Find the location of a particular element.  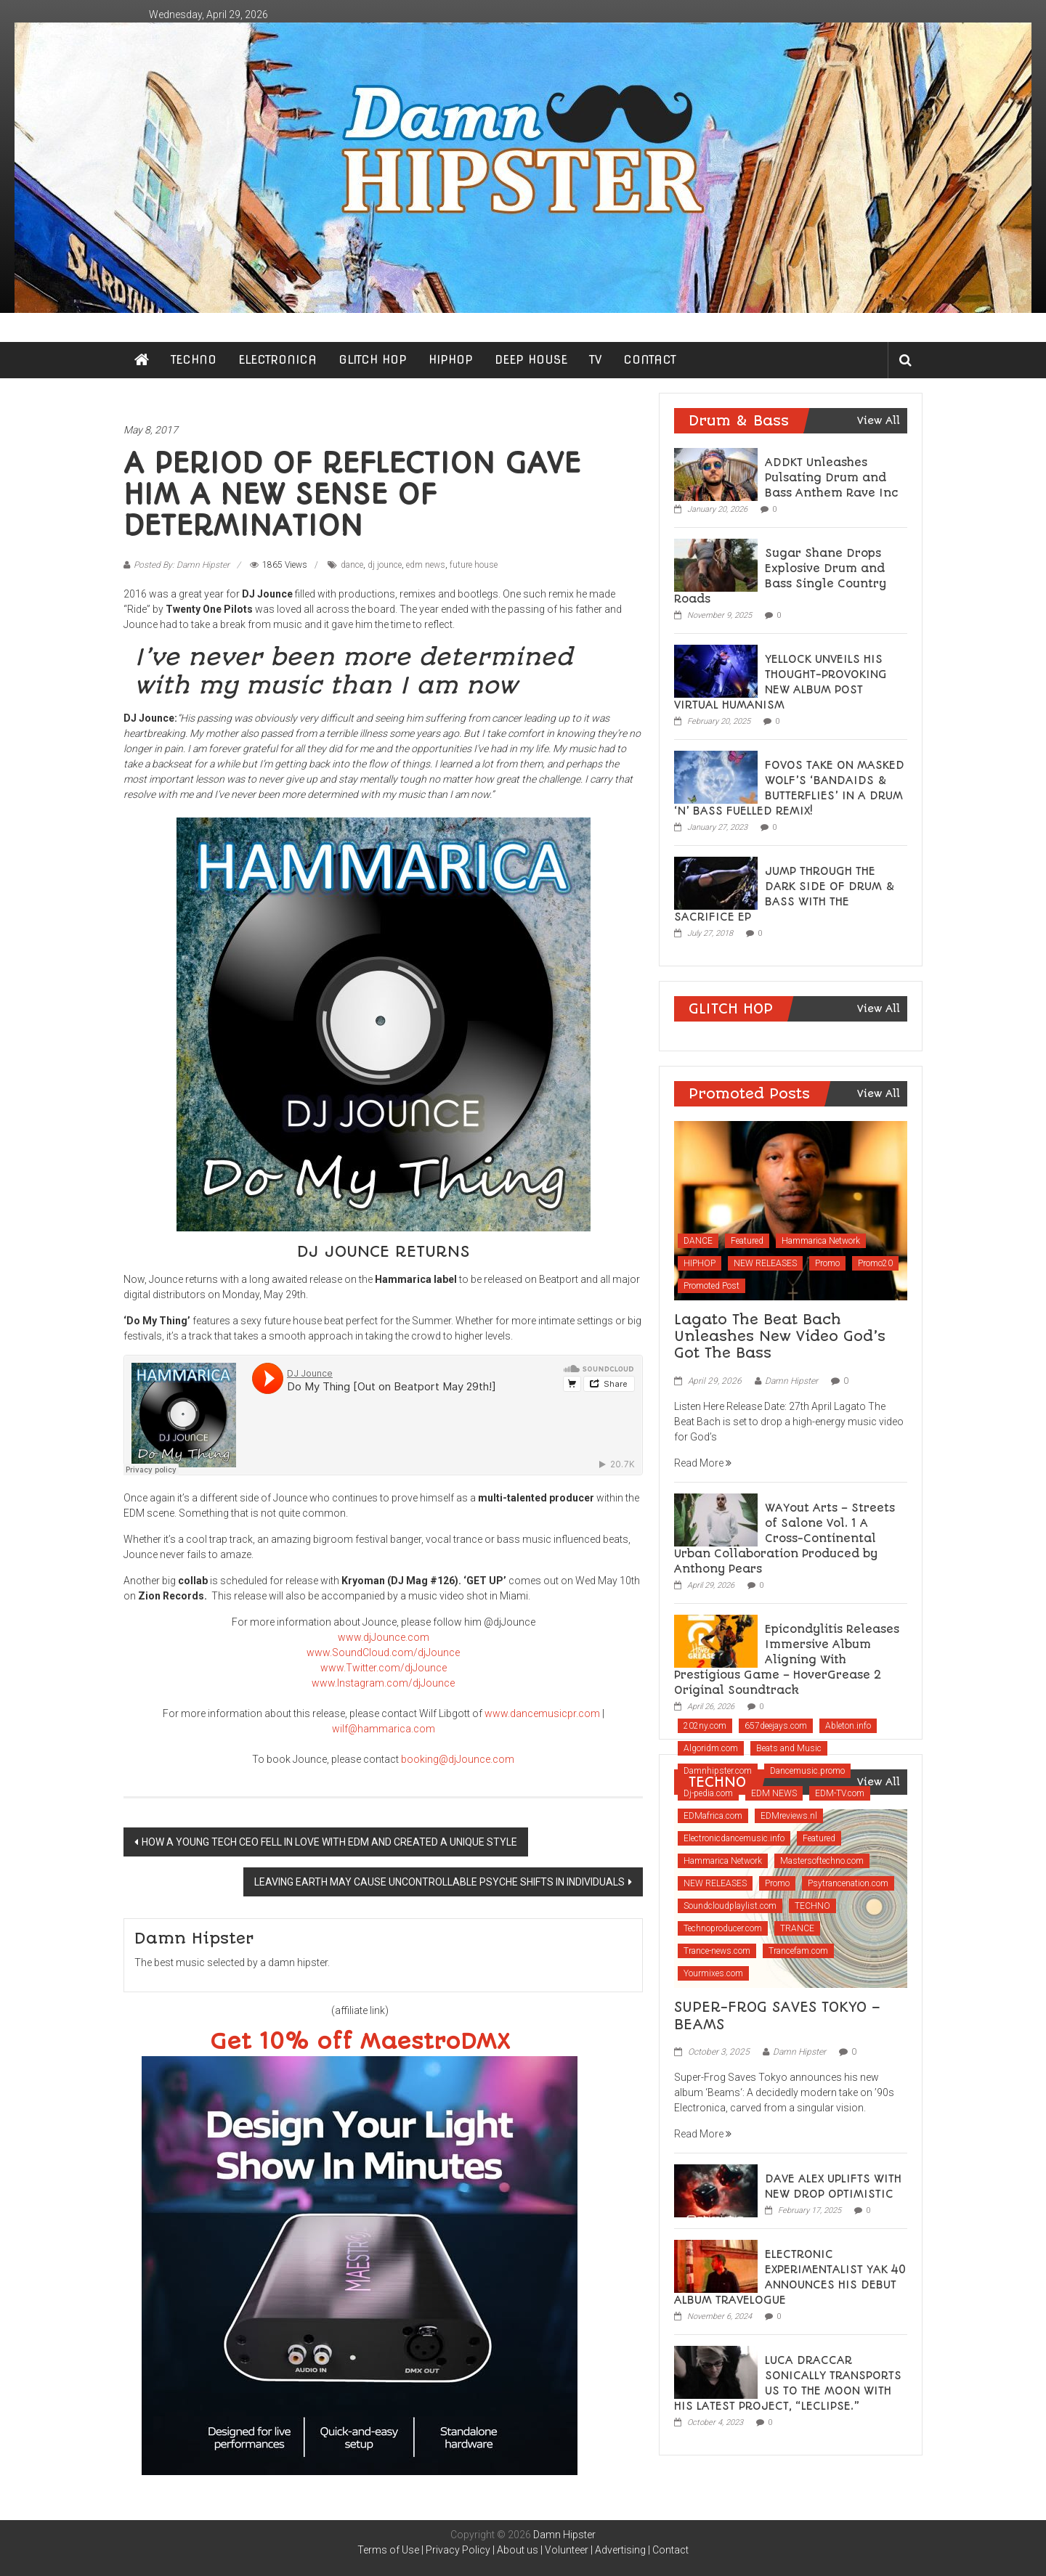

www.Twitter.com/djJounce is located at coordinates (383, 1668).